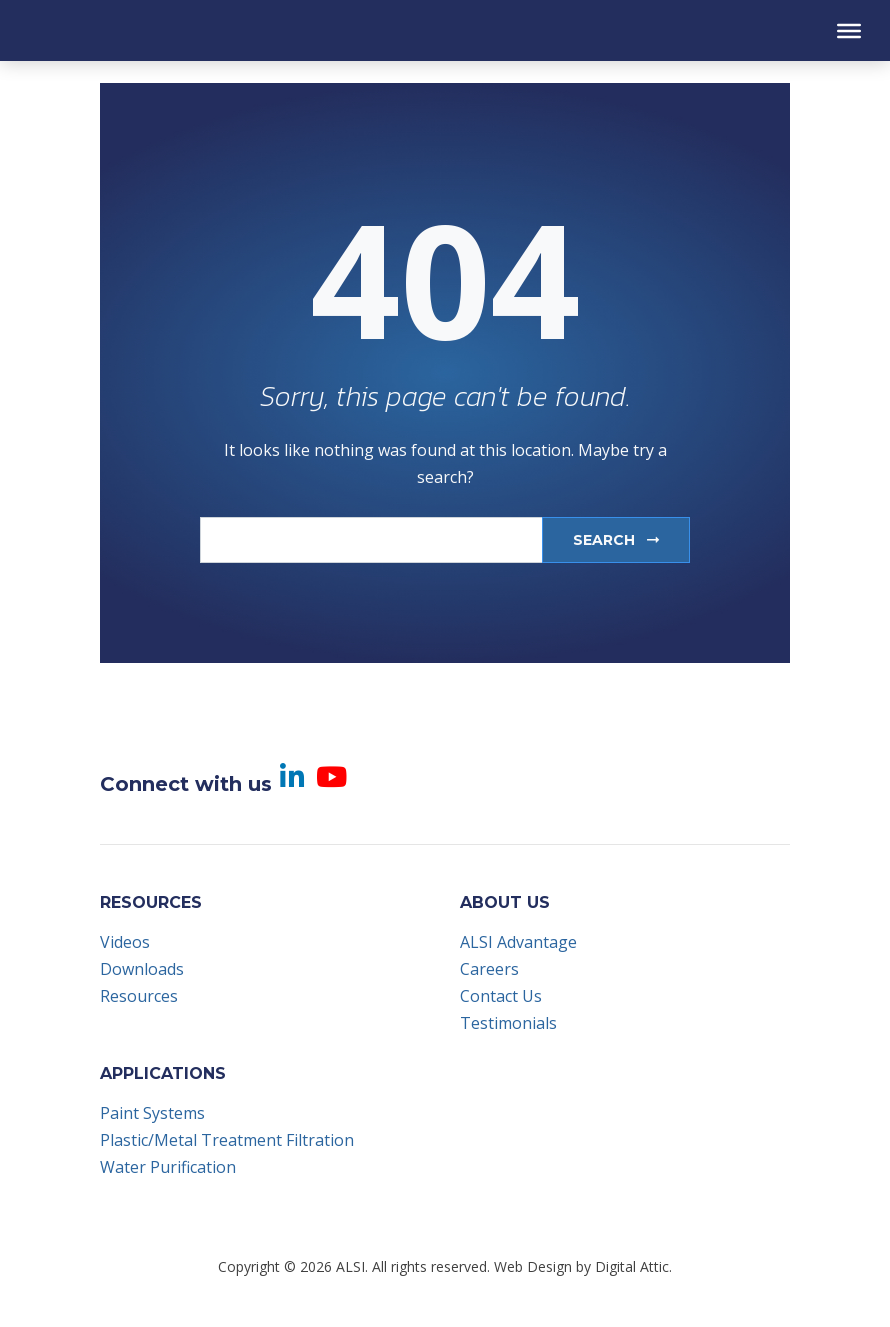 The height and width of the screenshot is (1327, 890). Describe the element at coordinates (501, 996) in the screenshot. I see `Contact Us` at that location.